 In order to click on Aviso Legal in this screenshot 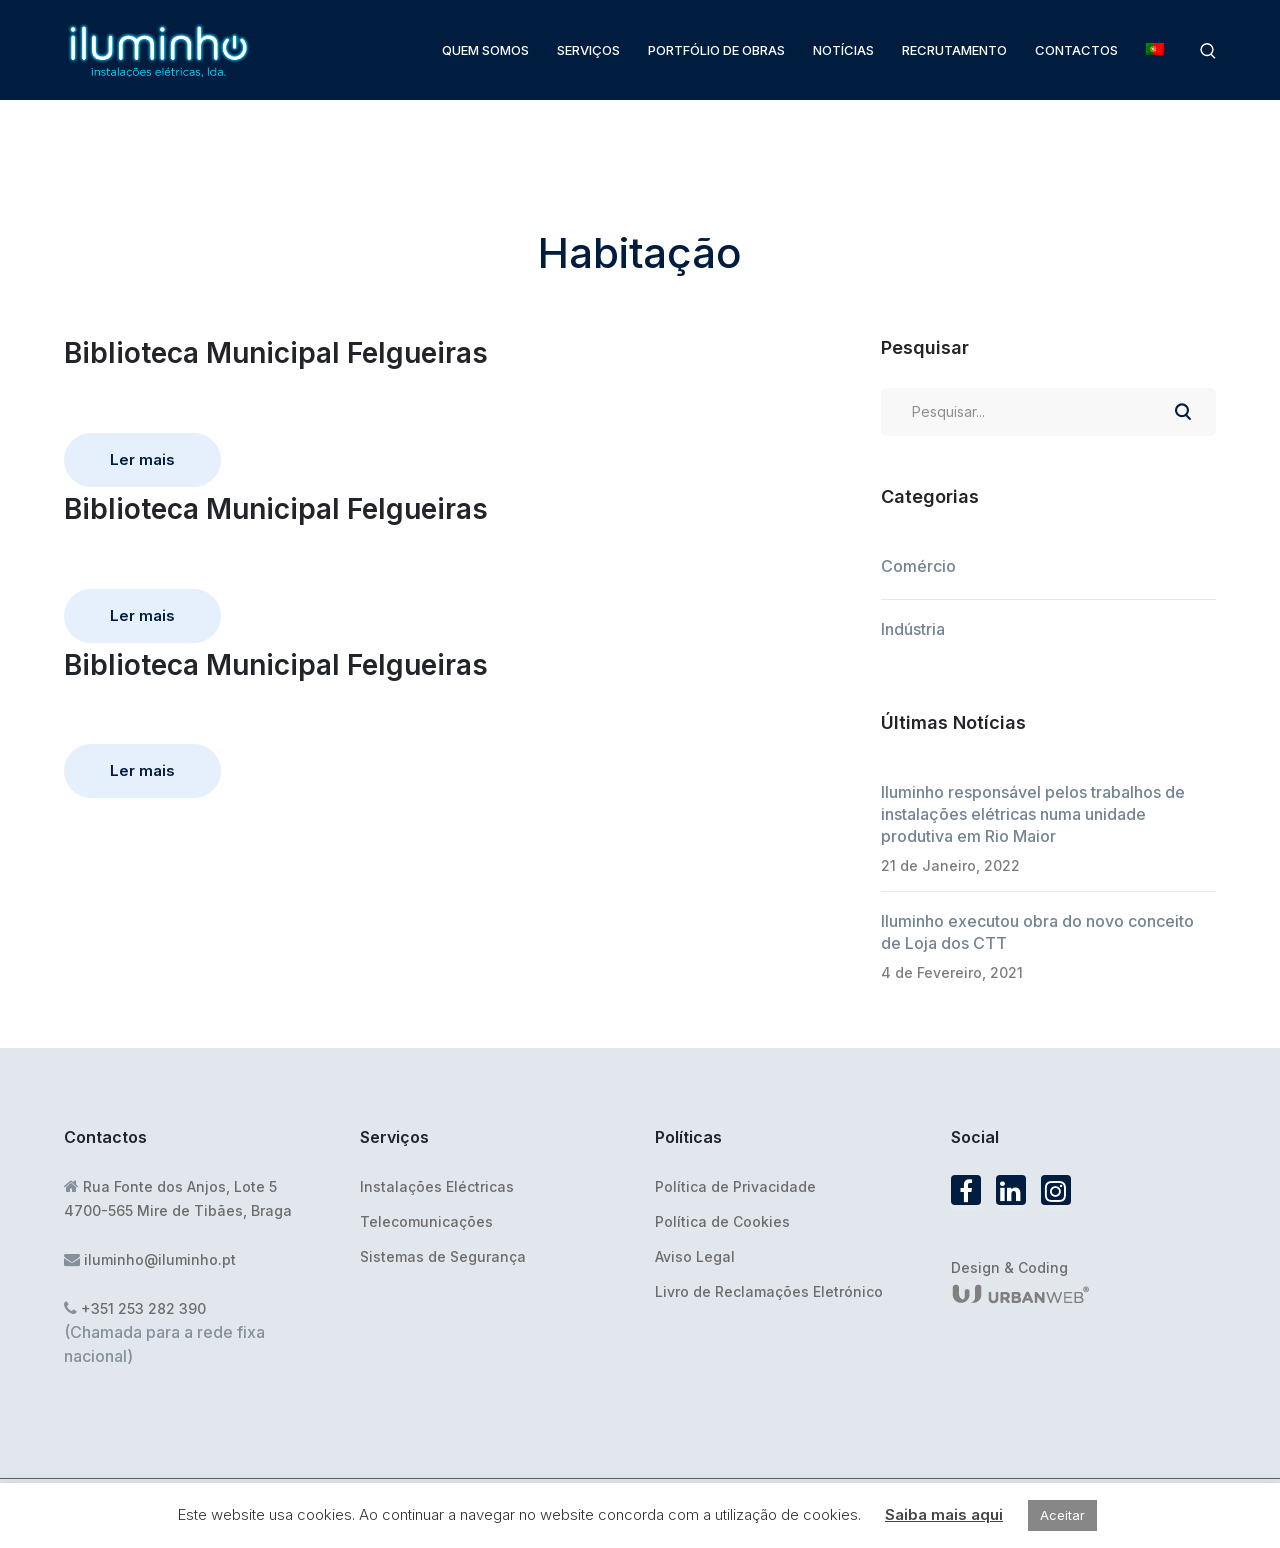, I will do `click(695, 1256)`.